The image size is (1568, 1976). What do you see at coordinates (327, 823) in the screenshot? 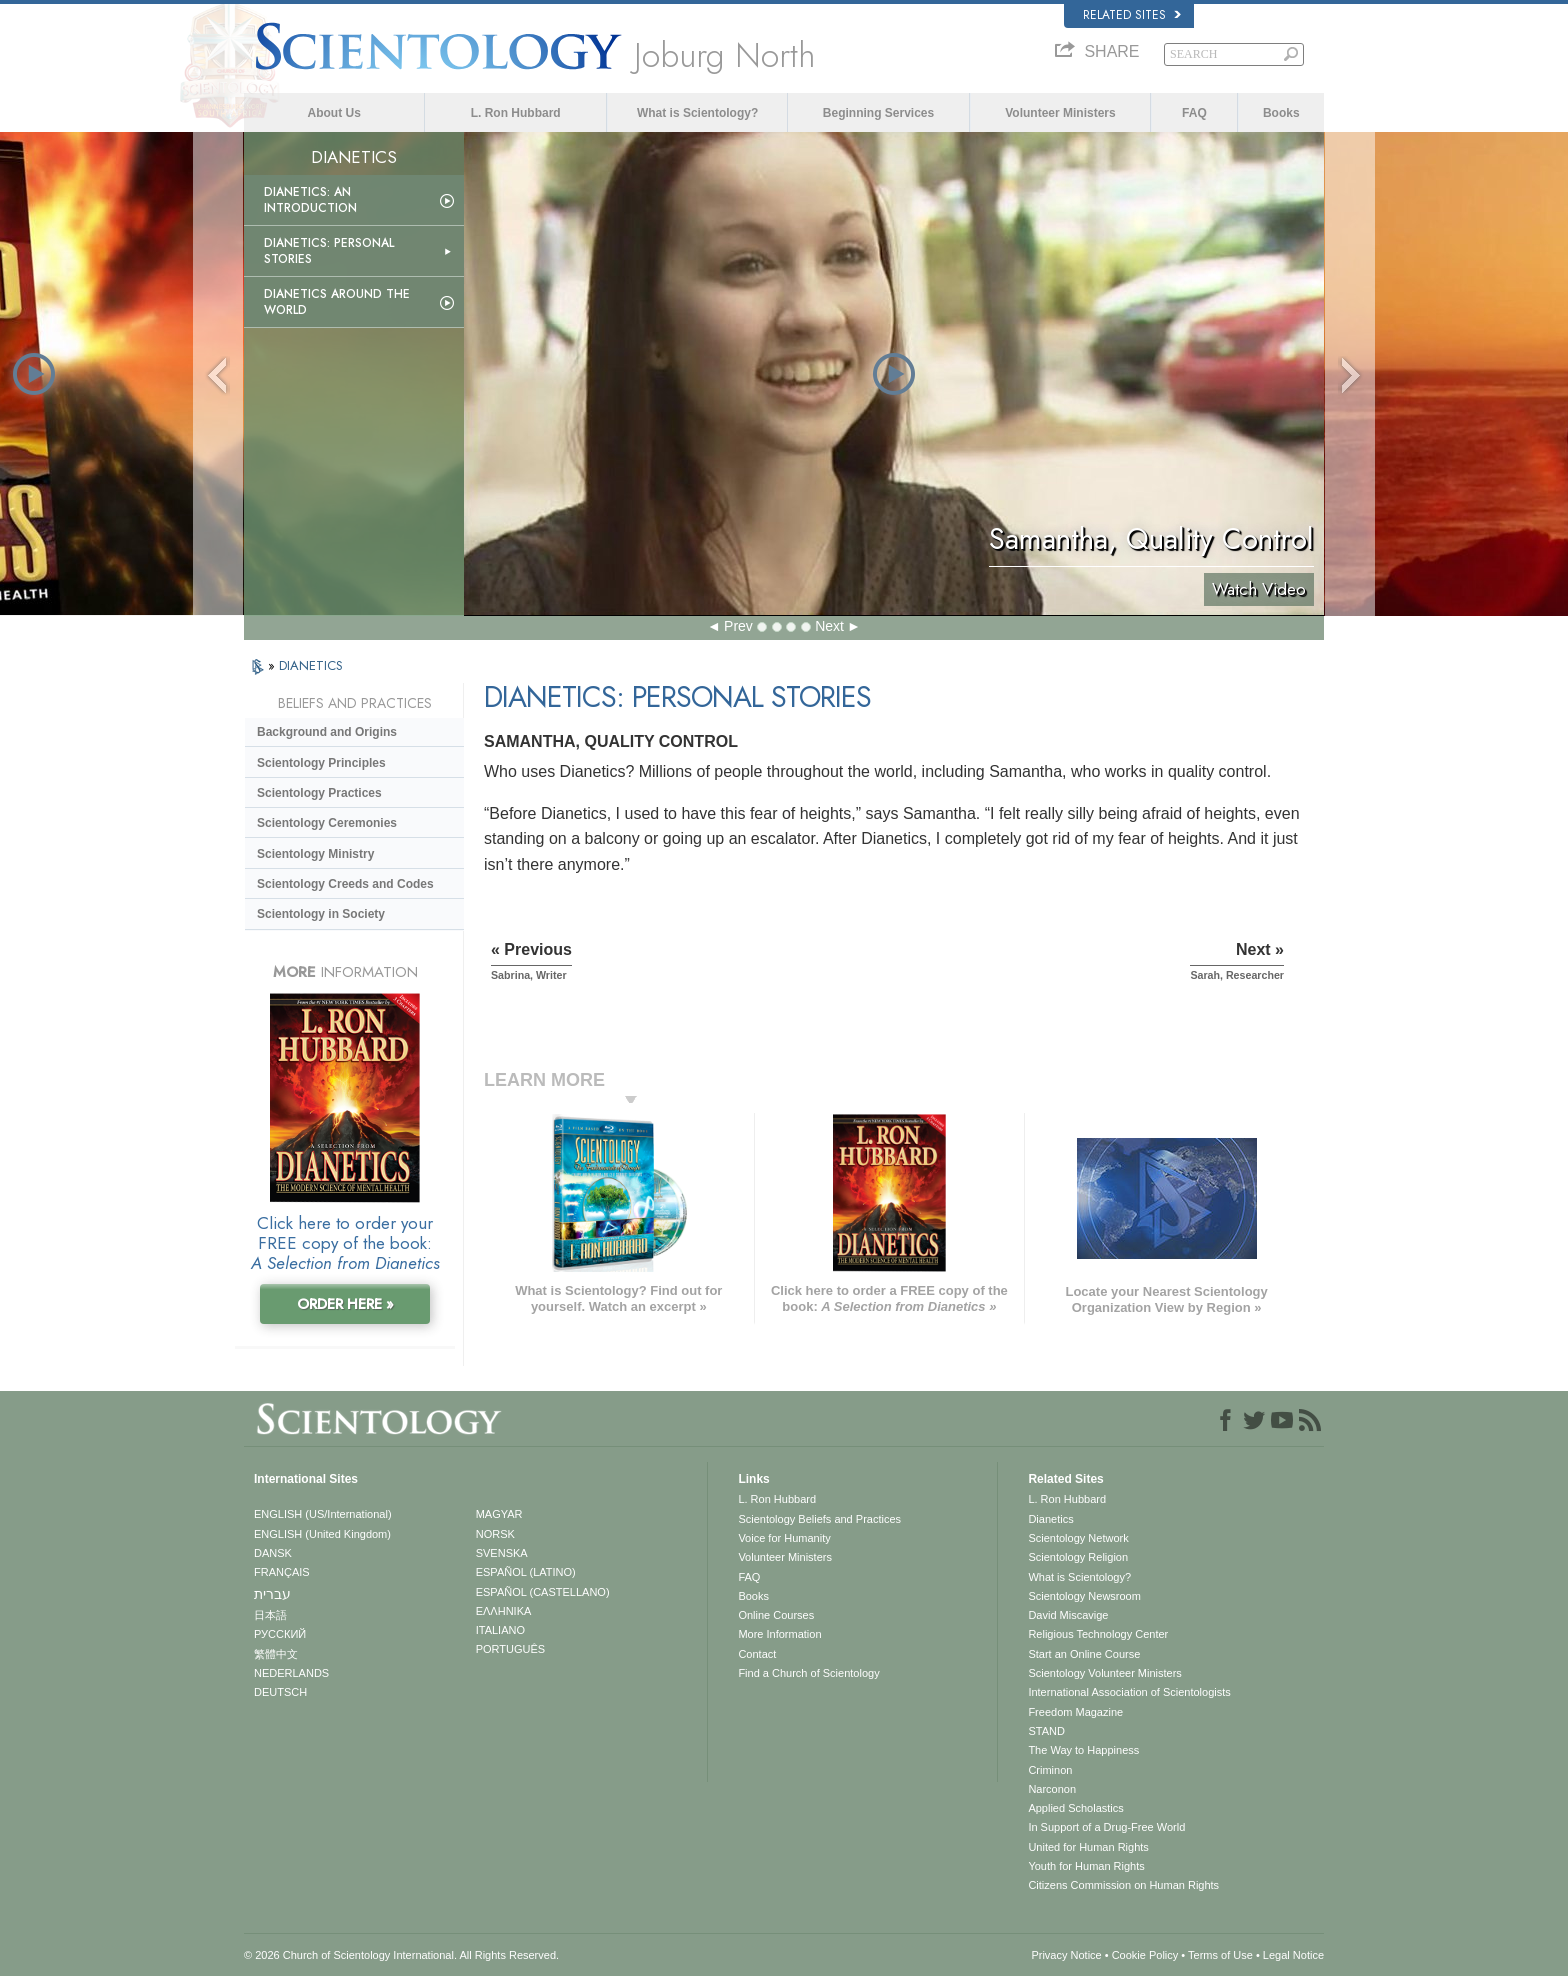
I see `Scientology Ceremonies` at bounding box center [327, 823].